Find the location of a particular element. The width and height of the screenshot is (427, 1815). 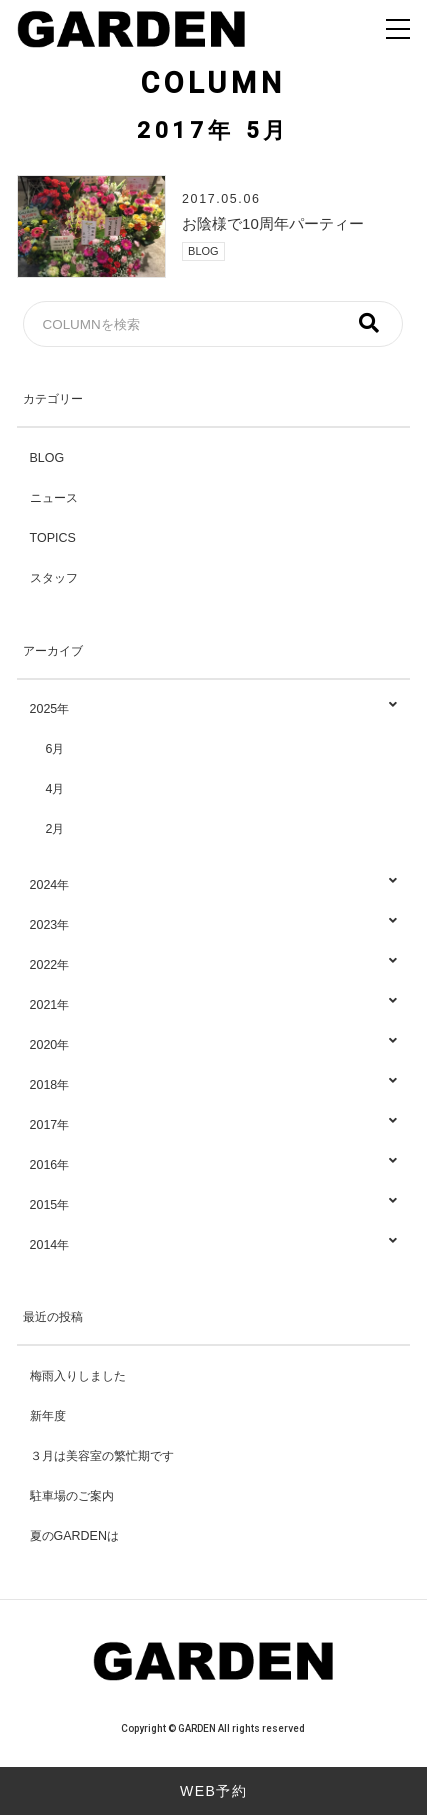

WEB予約 is located at coordinates (213, 1791).